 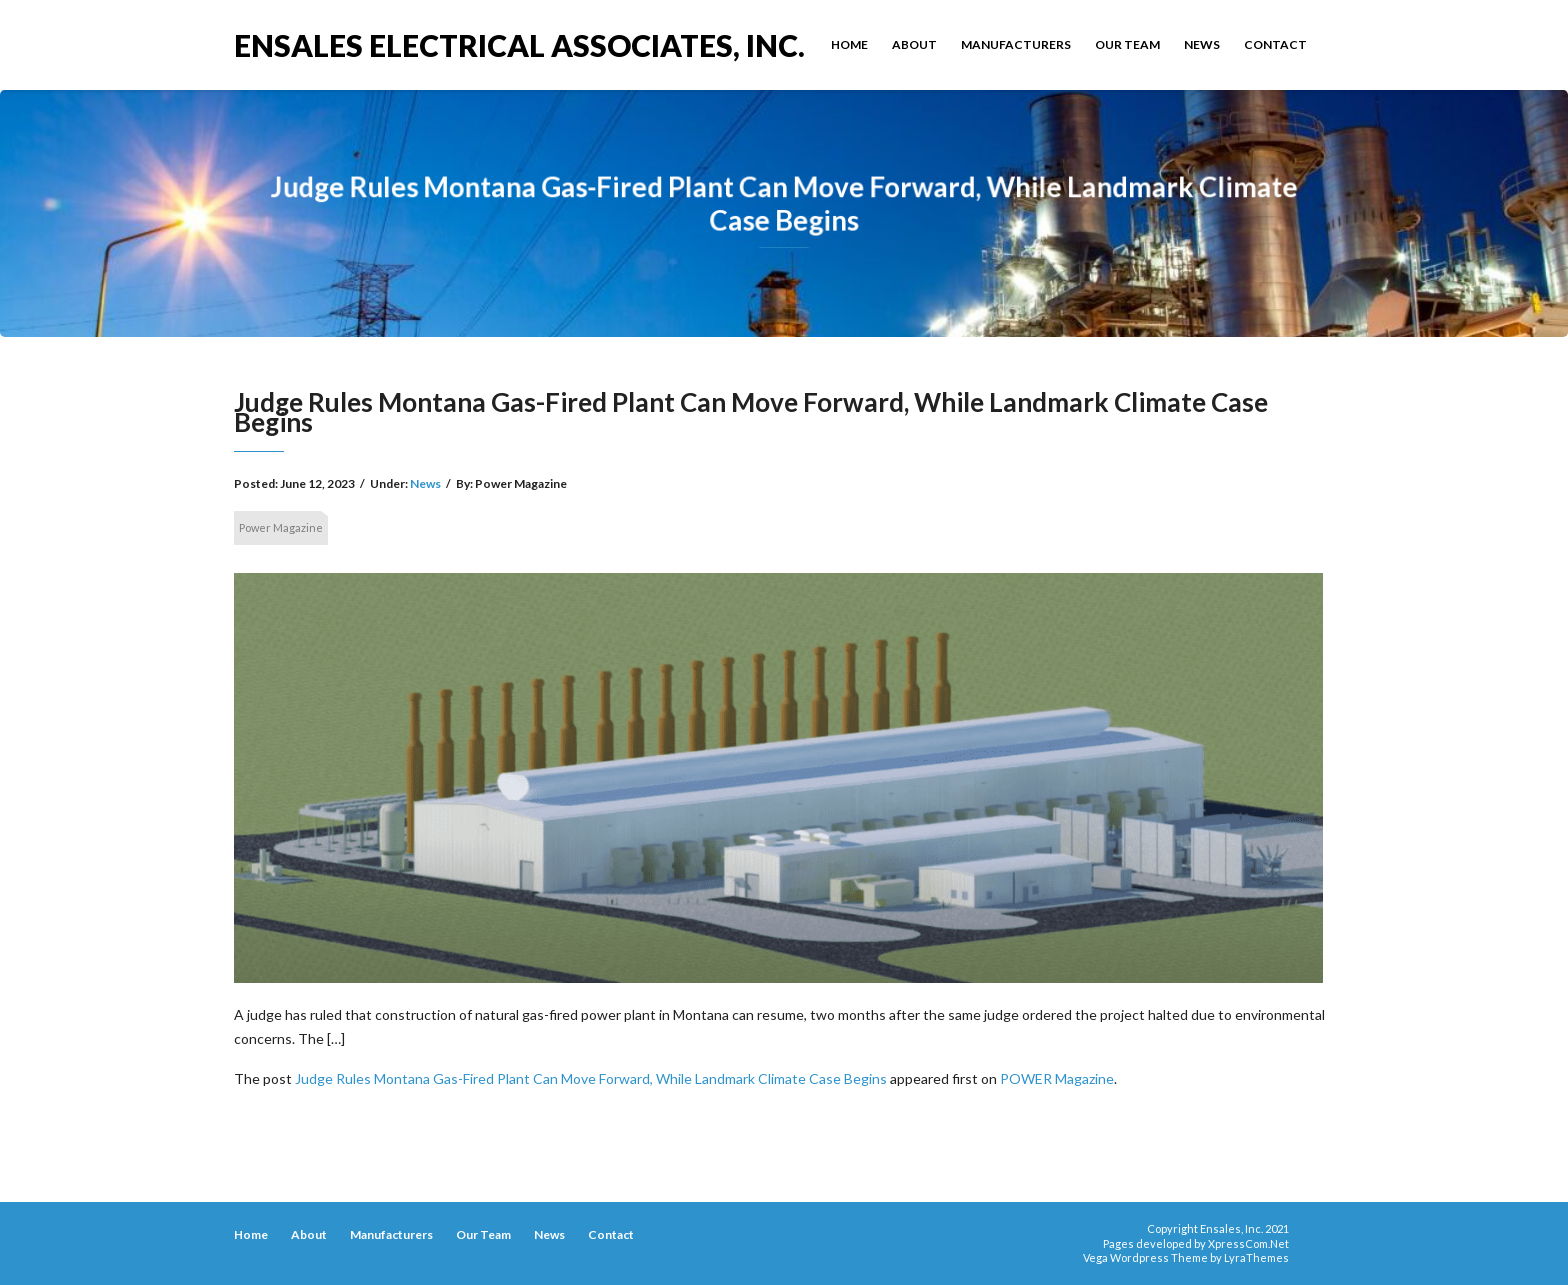 I want to click on Our Team, so click(x=1127, y=44).